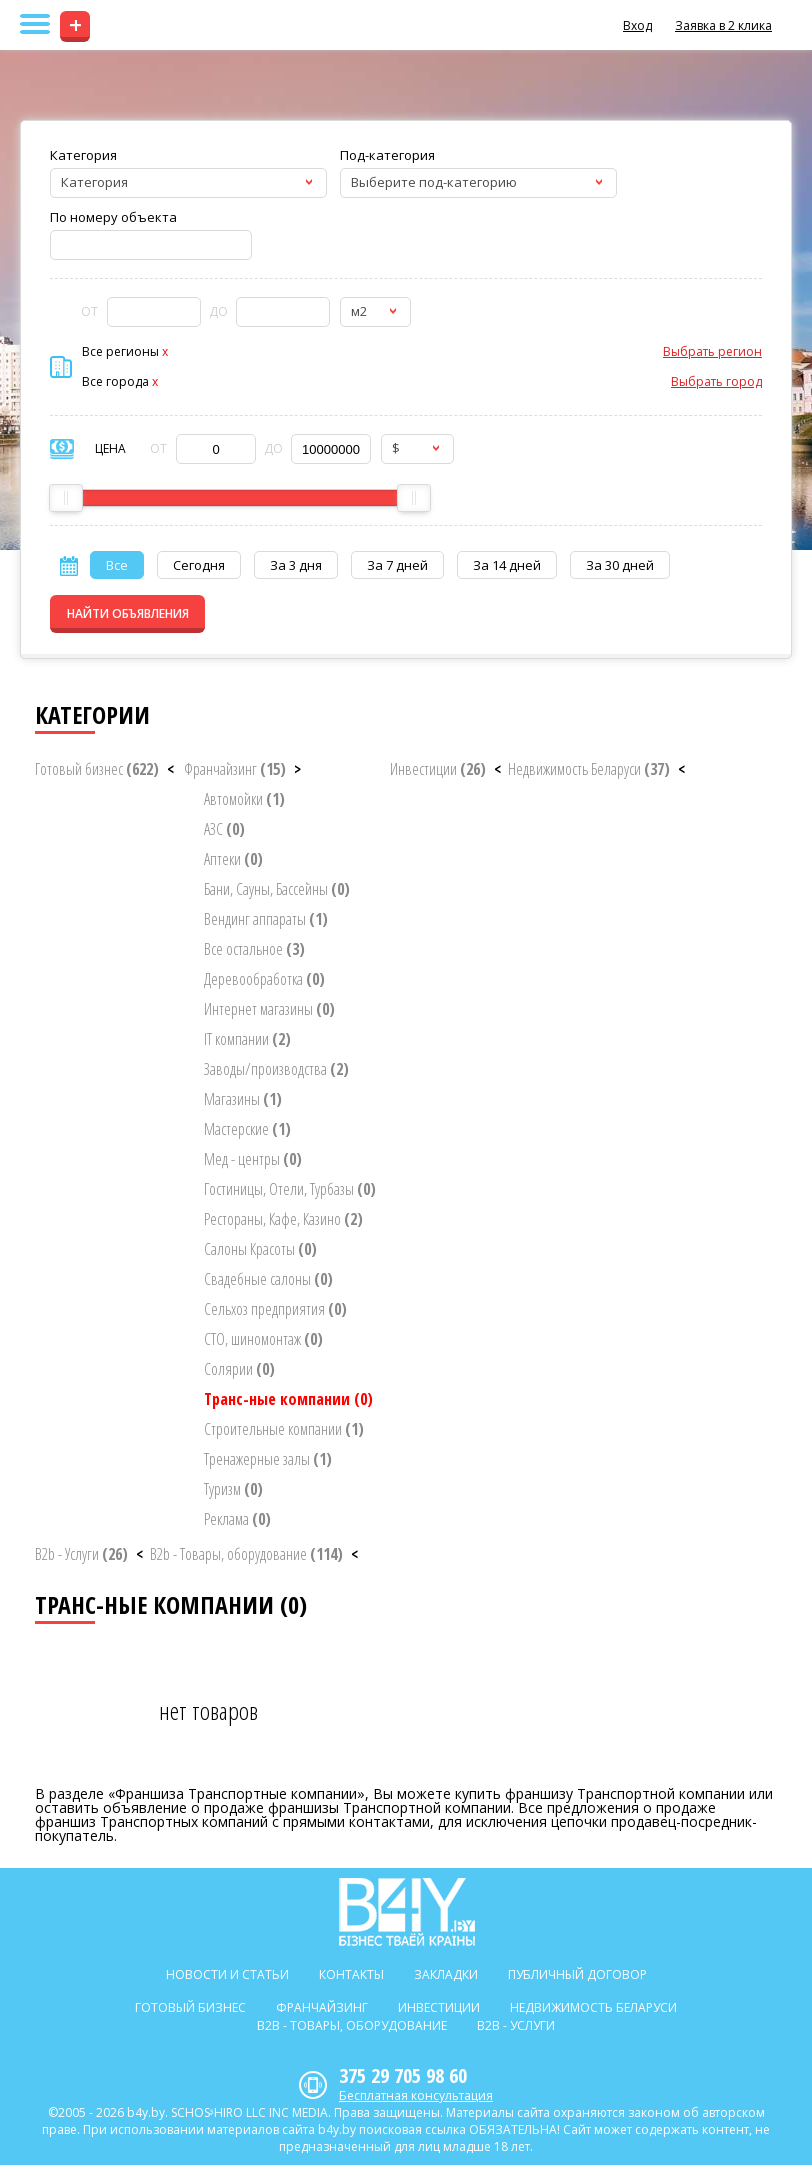  I want to click on Публичный договор, so click(577, 1974).